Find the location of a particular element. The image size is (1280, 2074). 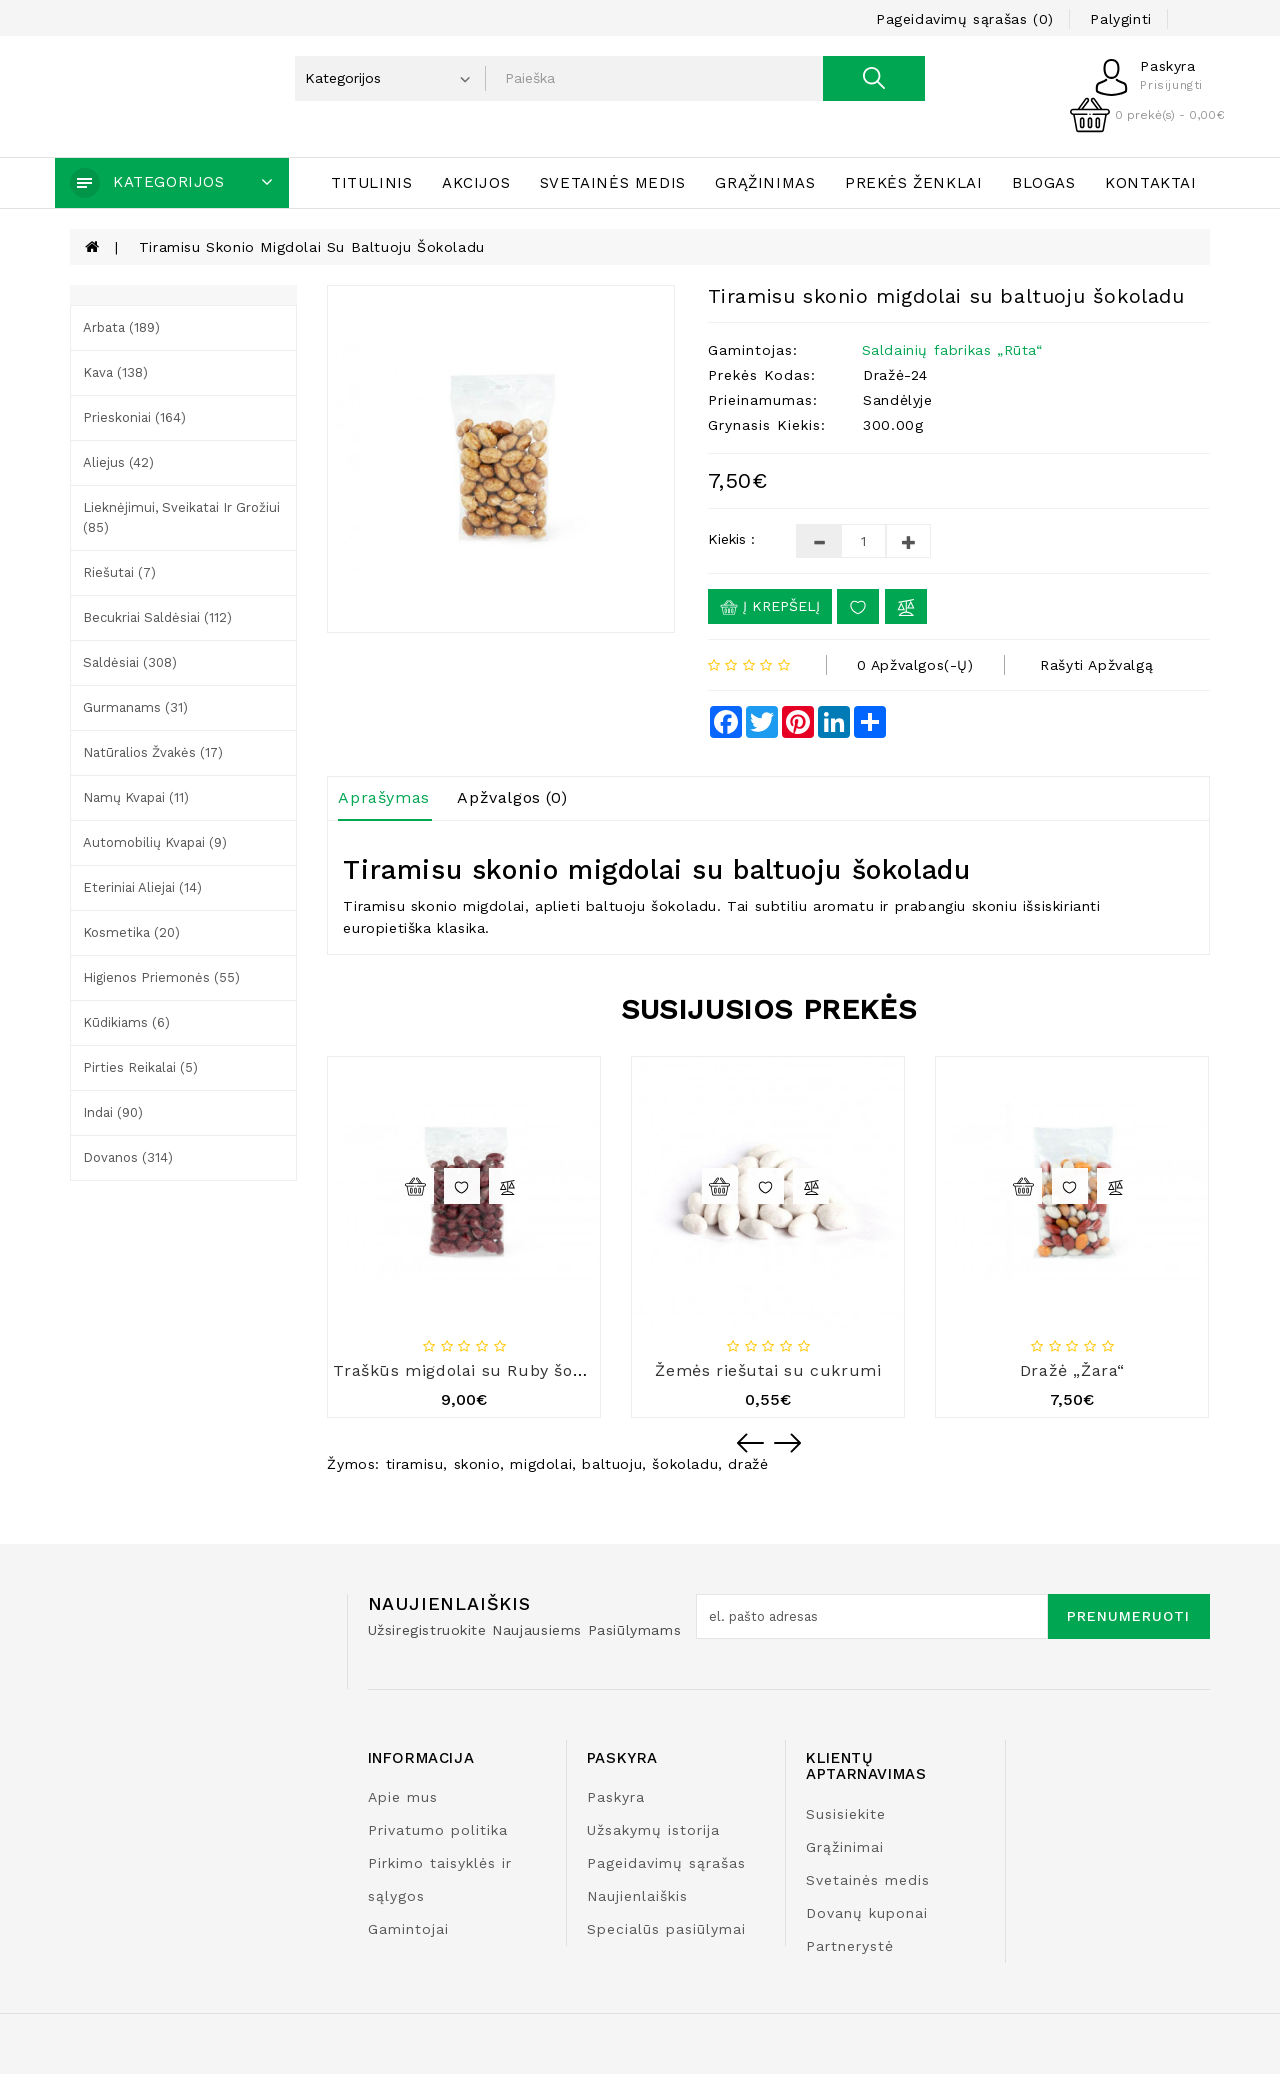

Privatumo politika is located at coordinates (438, 1830).